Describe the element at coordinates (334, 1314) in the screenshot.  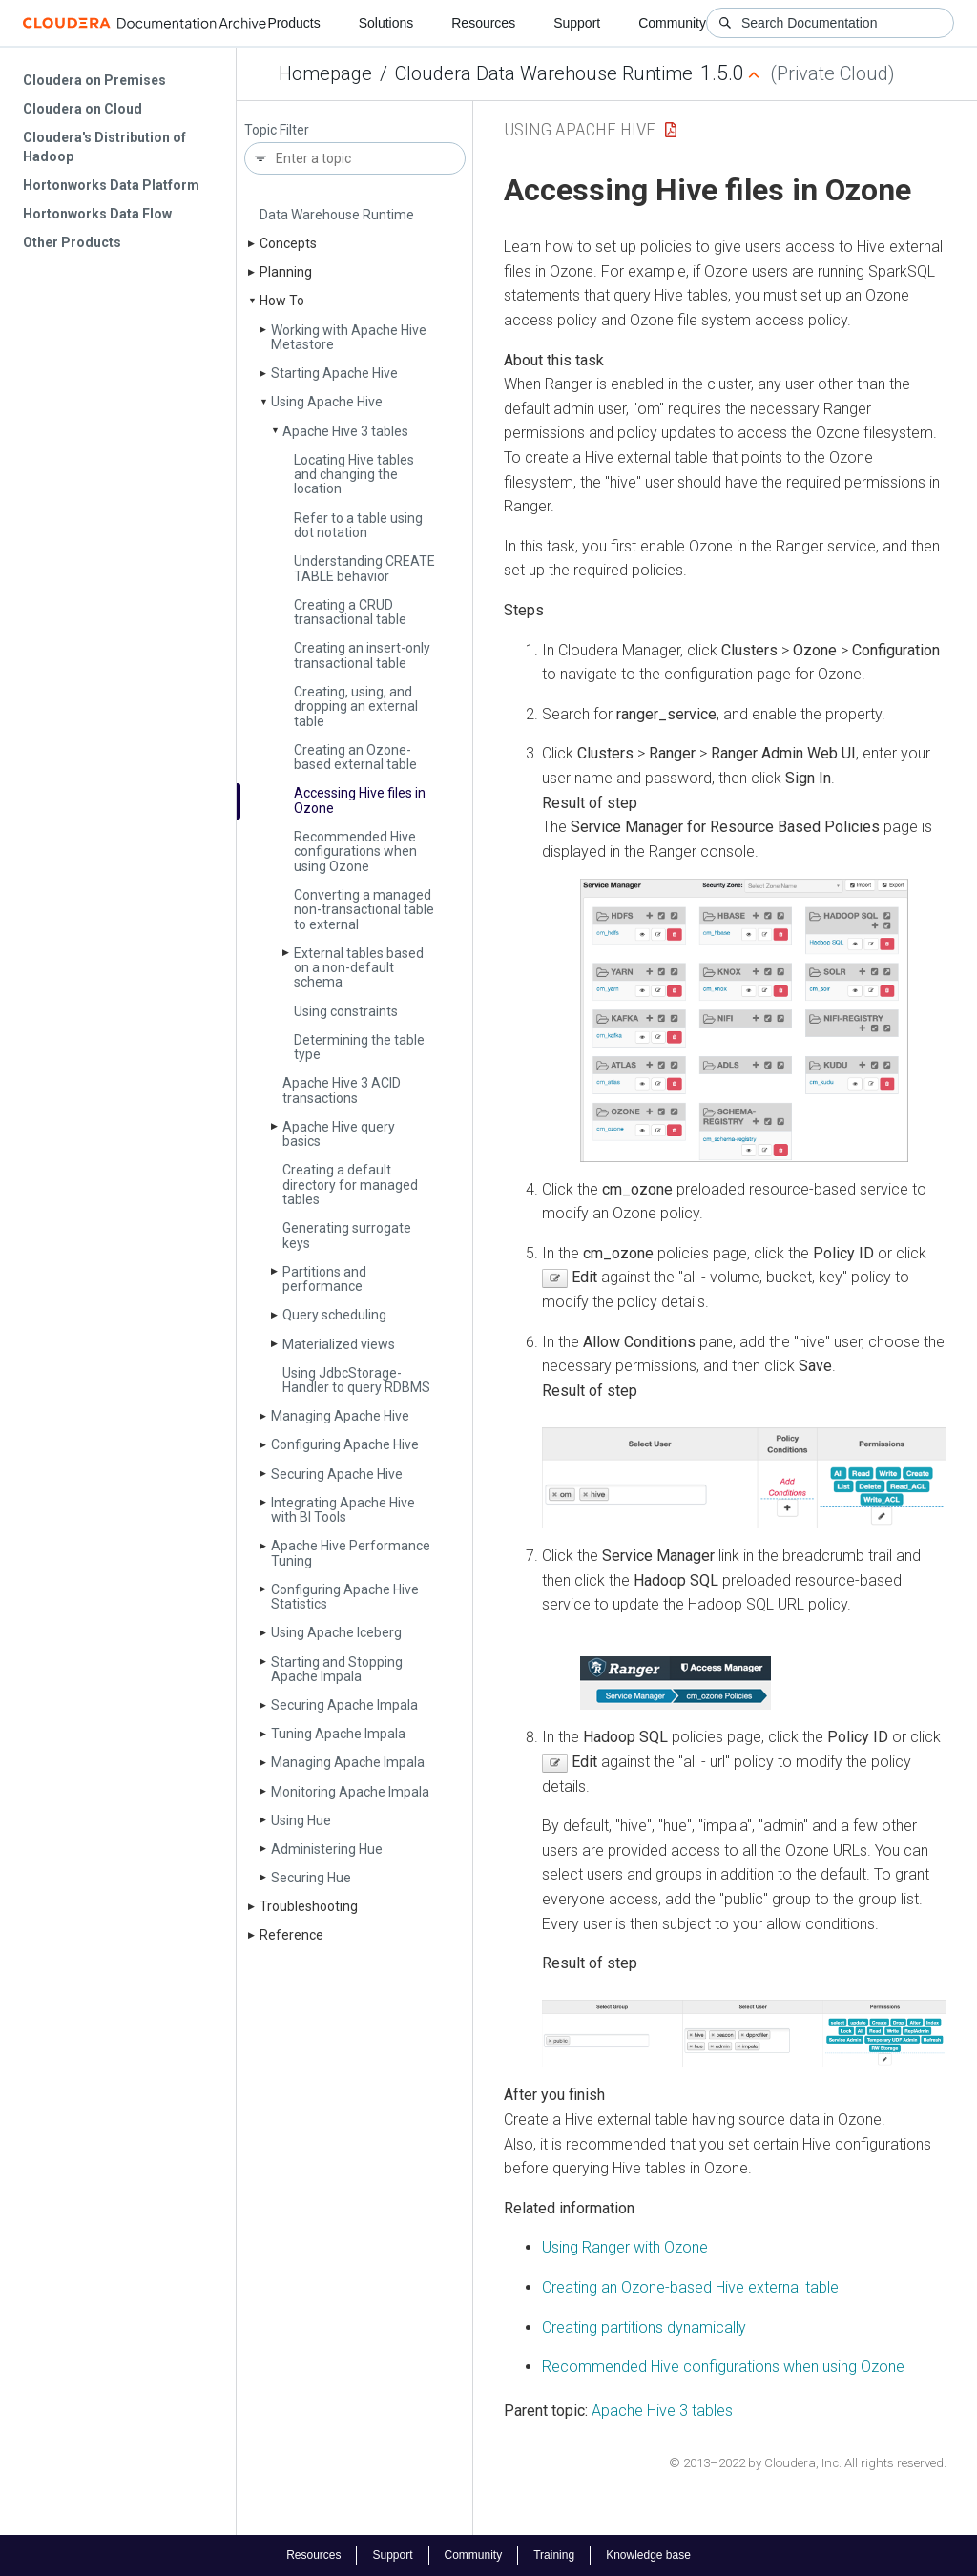
I see `Query scheduling` at that location.